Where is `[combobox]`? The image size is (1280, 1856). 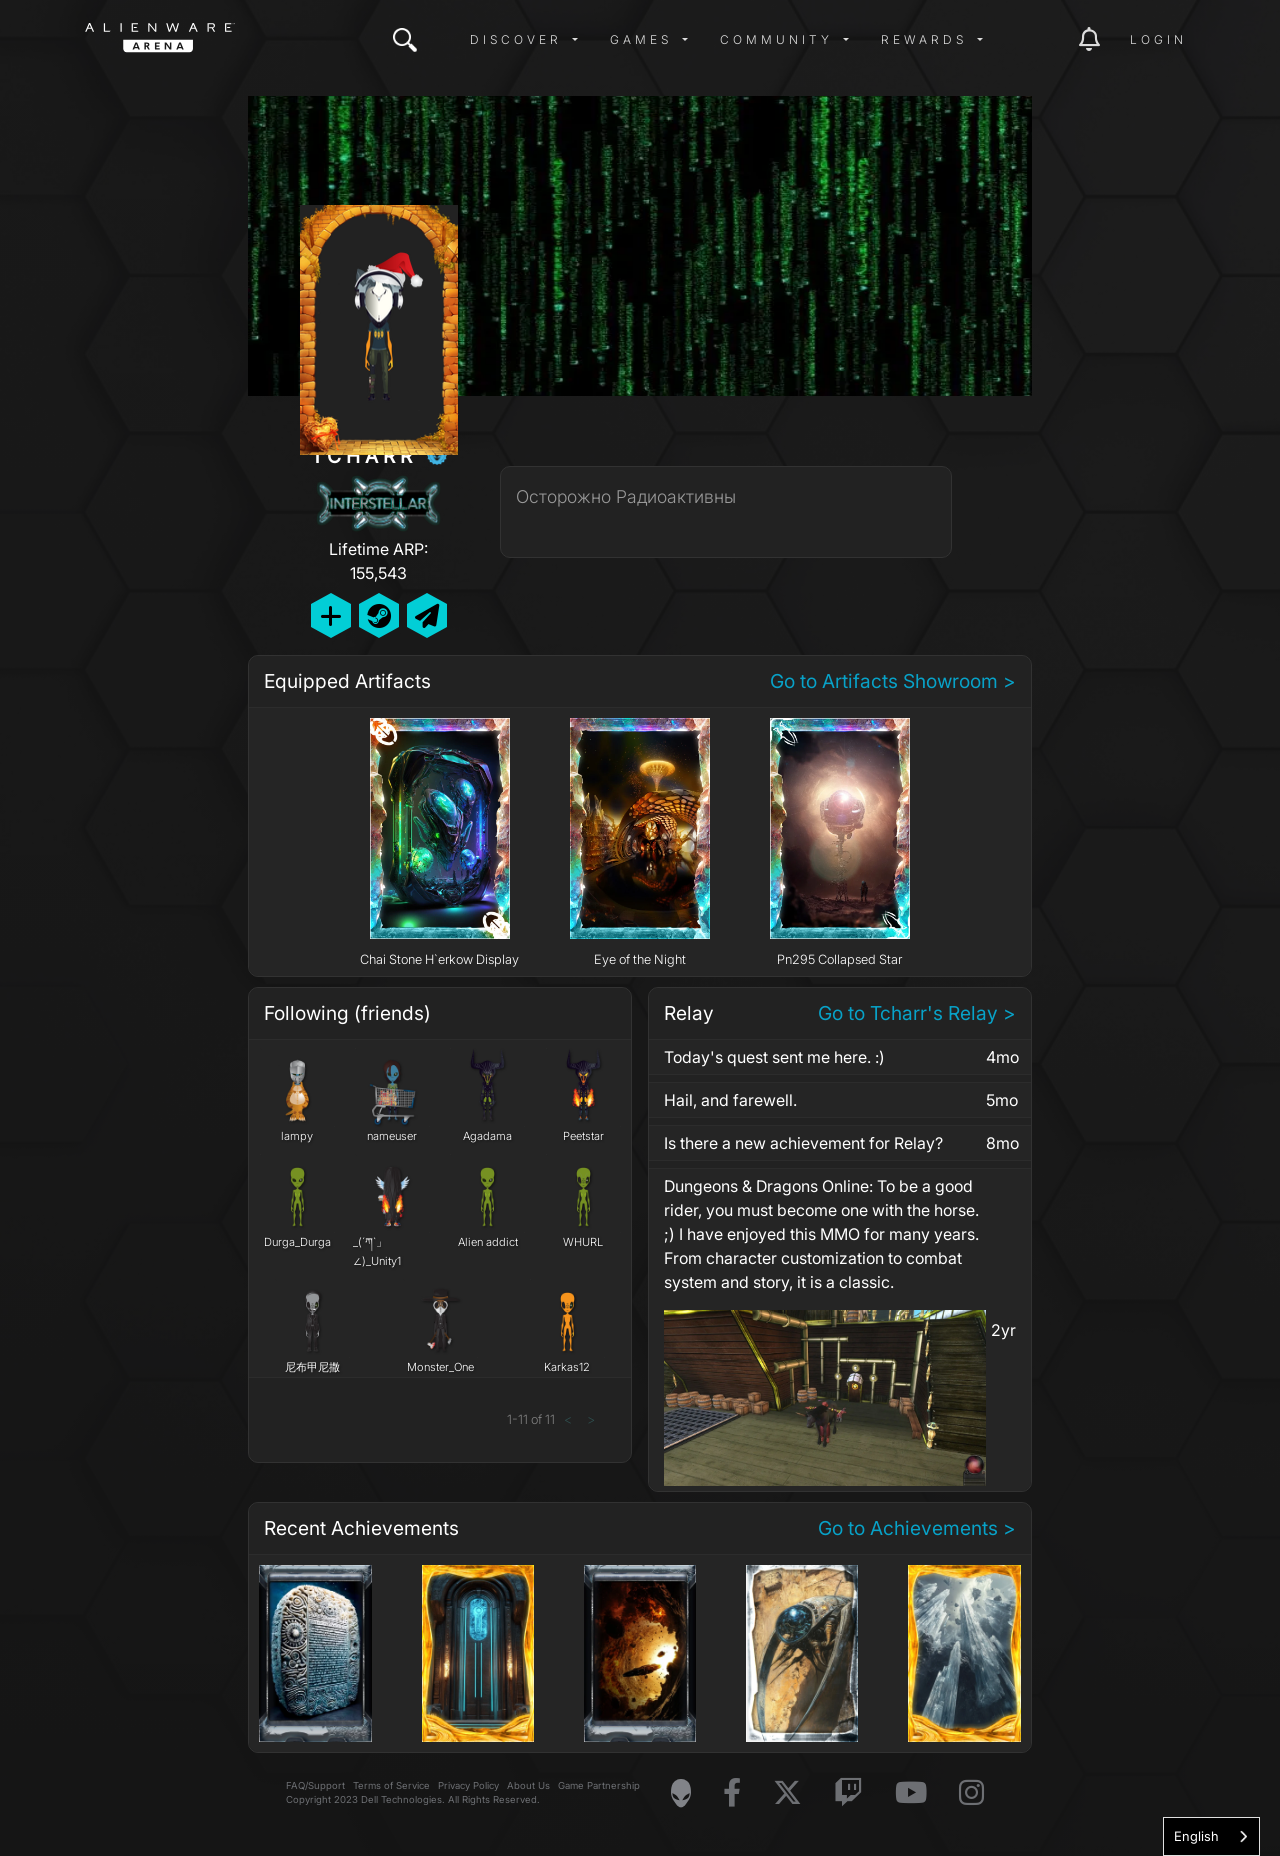
[combobox] is located at coordinates (1211, 1836).